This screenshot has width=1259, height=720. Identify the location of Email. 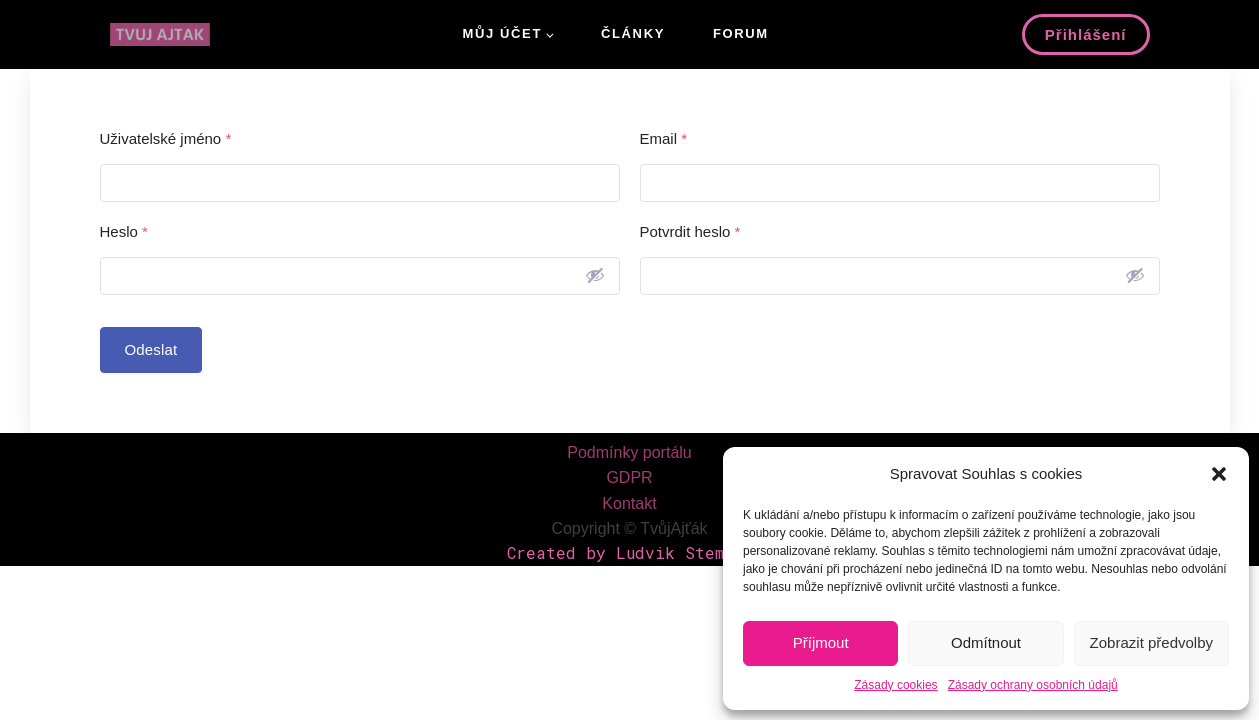
(664, 138).